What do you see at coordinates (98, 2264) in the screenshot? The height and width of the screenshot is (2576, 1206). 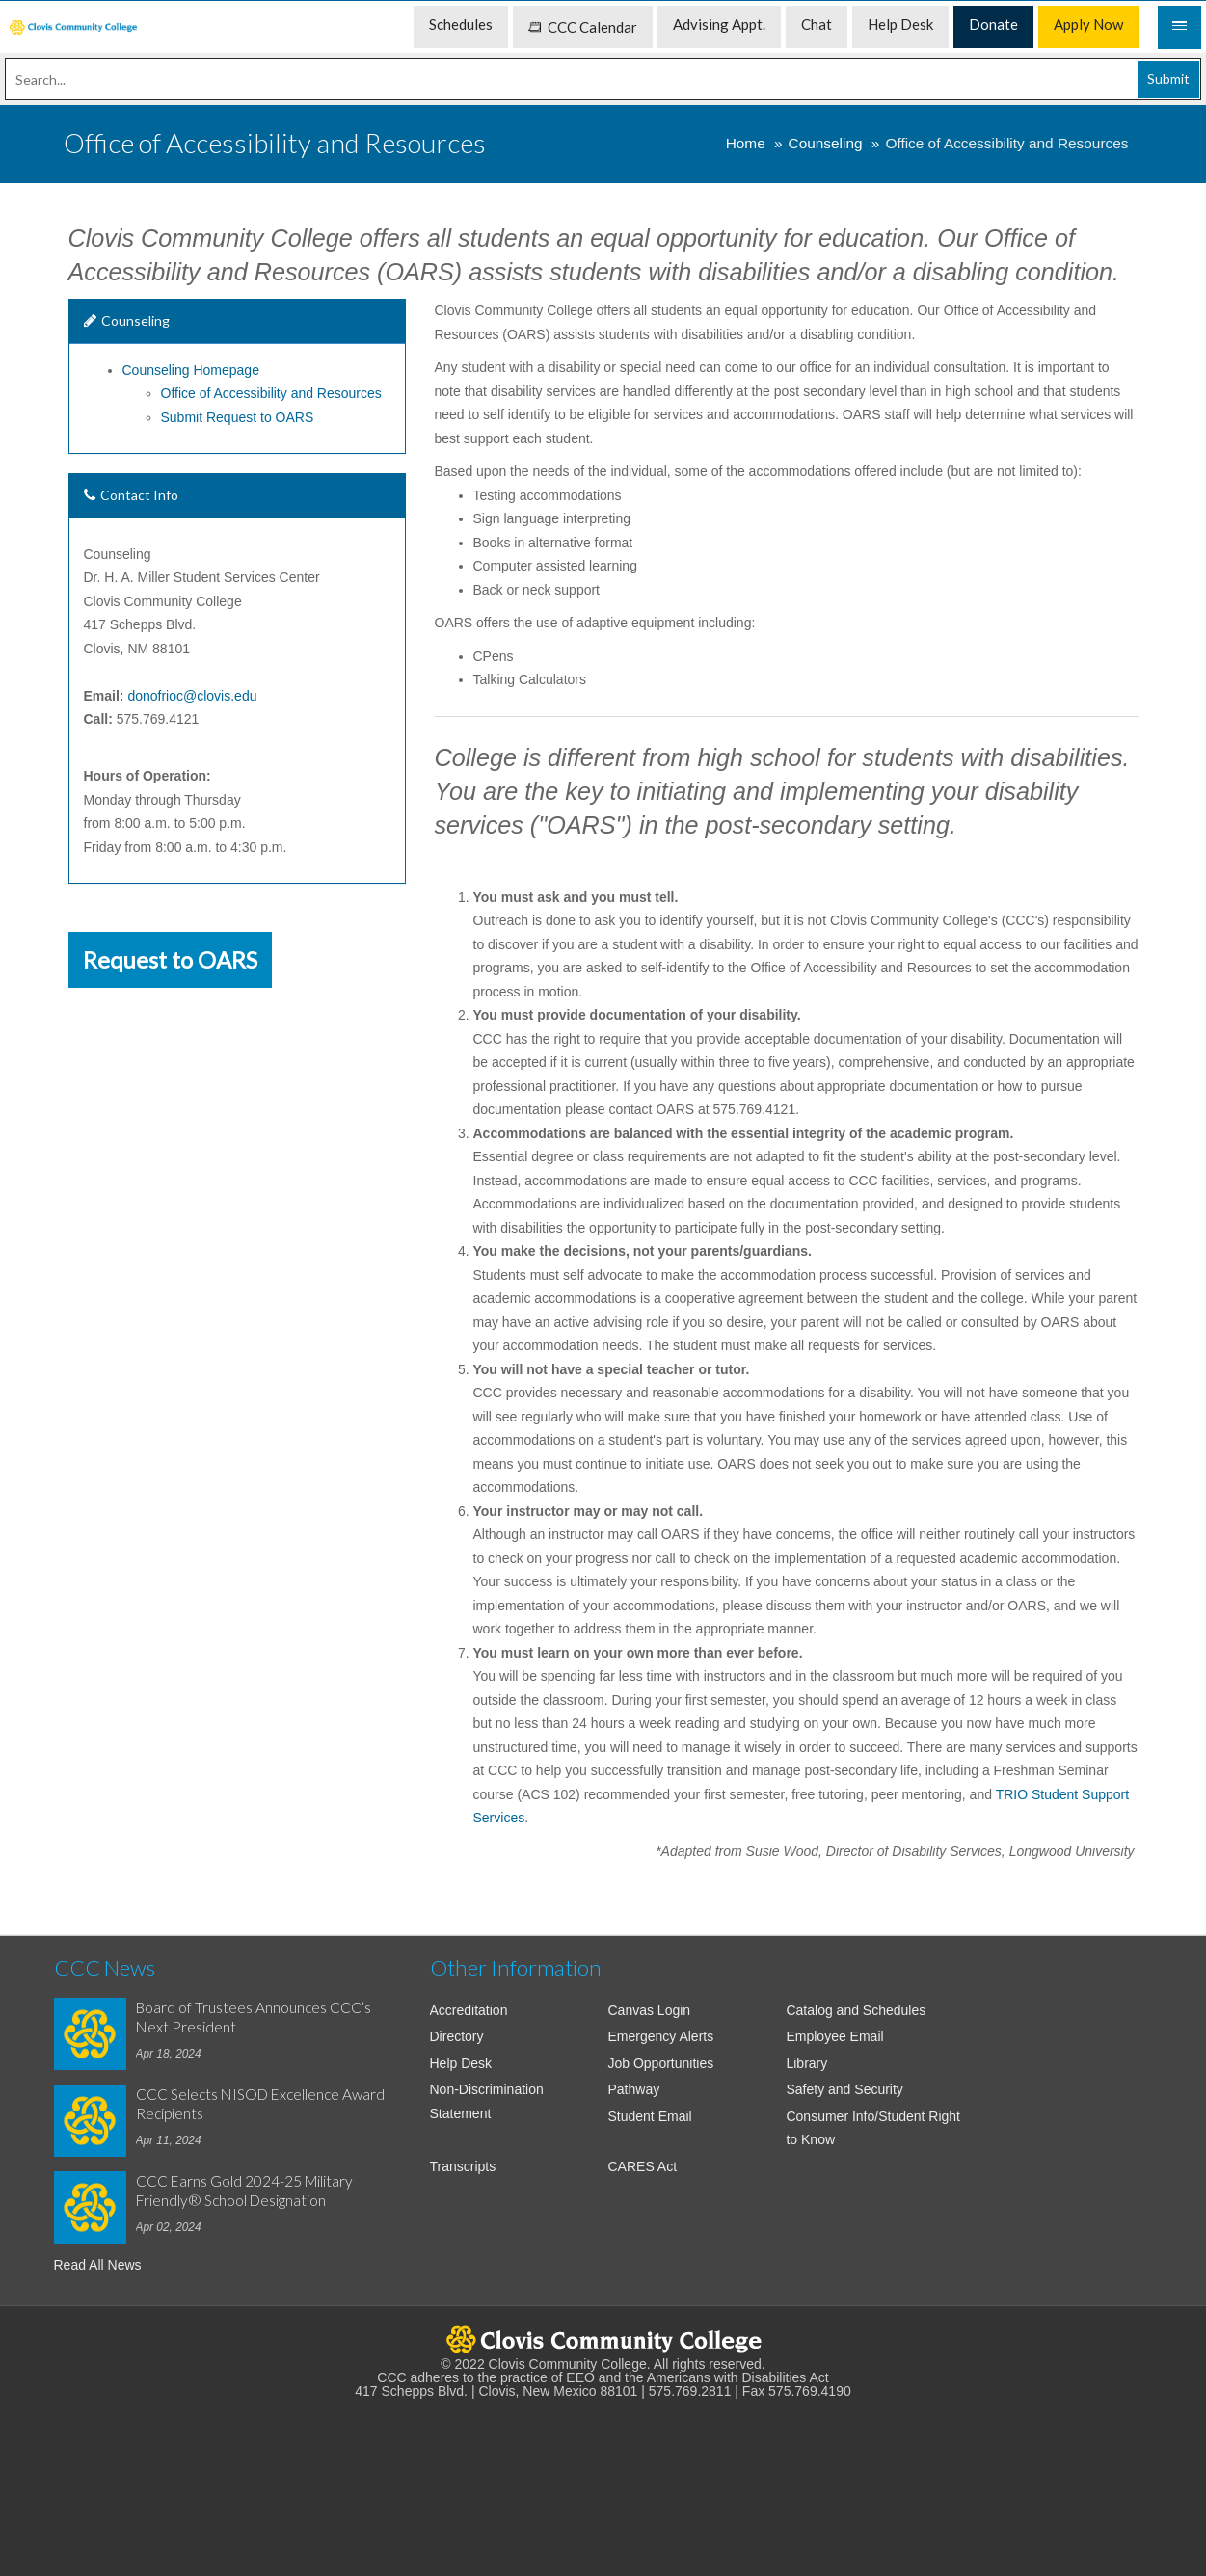 I see `Read All News` at bounding box center [98, 2264].